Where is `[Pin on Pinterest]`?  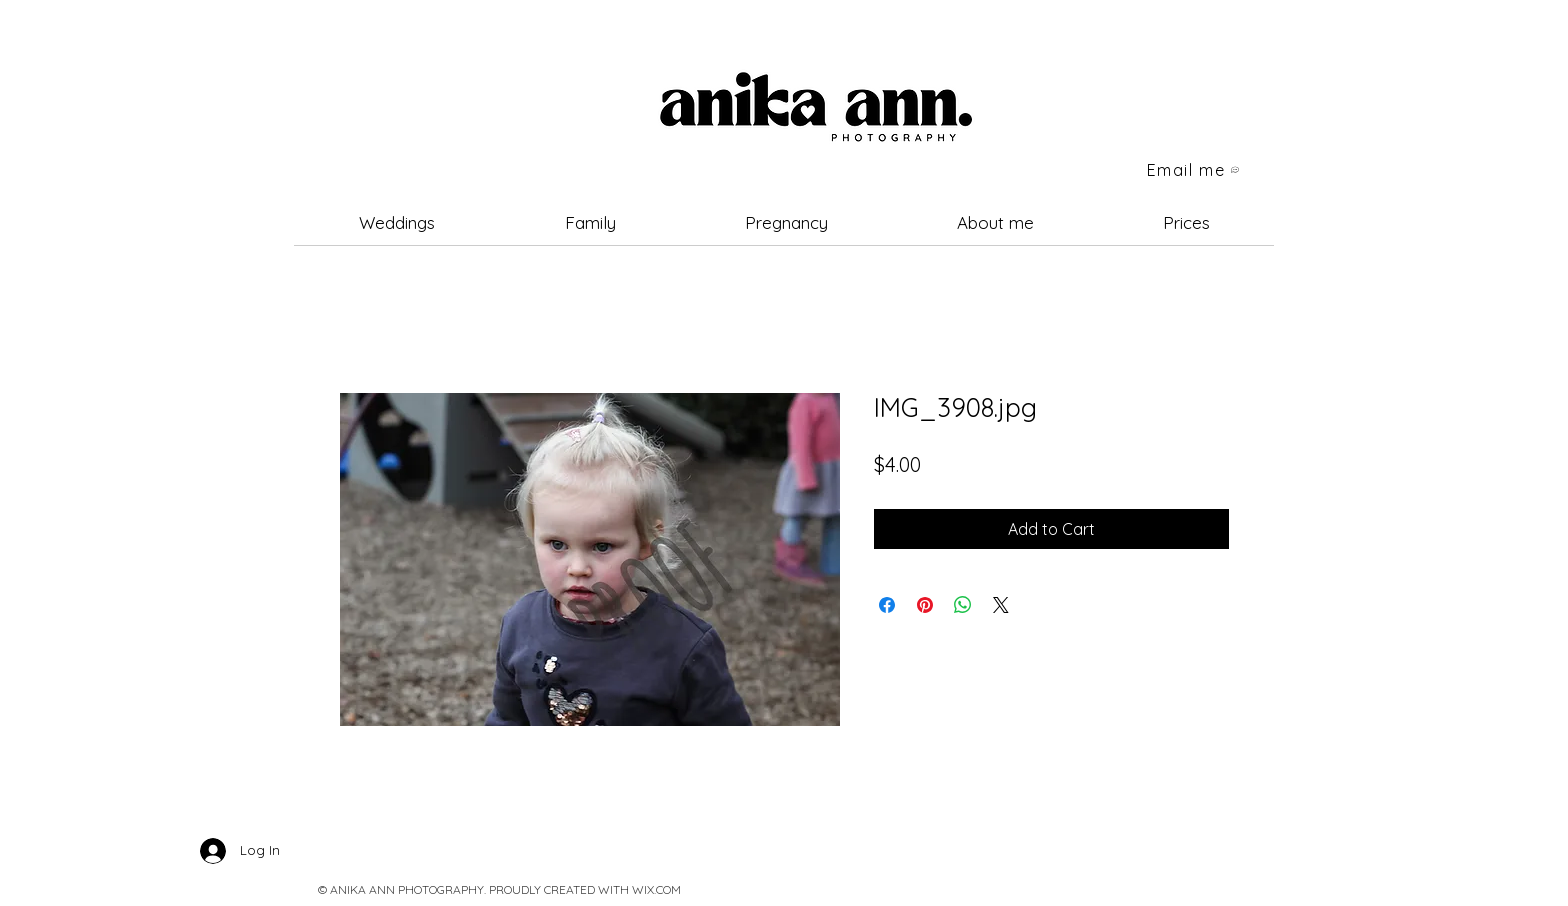
[Pin on Pinterest] is located at coordinates (925, 605).